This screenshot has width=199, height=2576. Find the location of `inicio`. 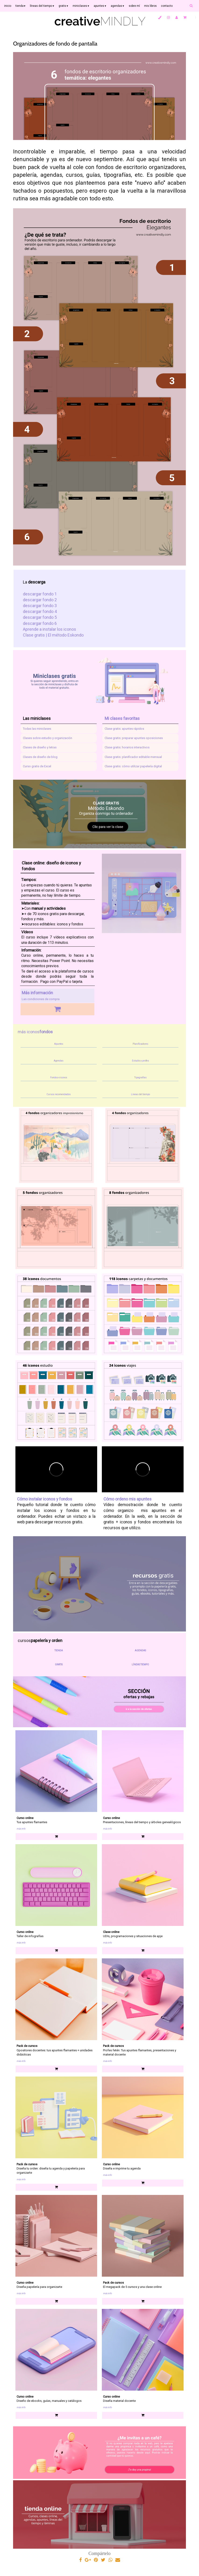

inicio is located at coordinates (7, 5).